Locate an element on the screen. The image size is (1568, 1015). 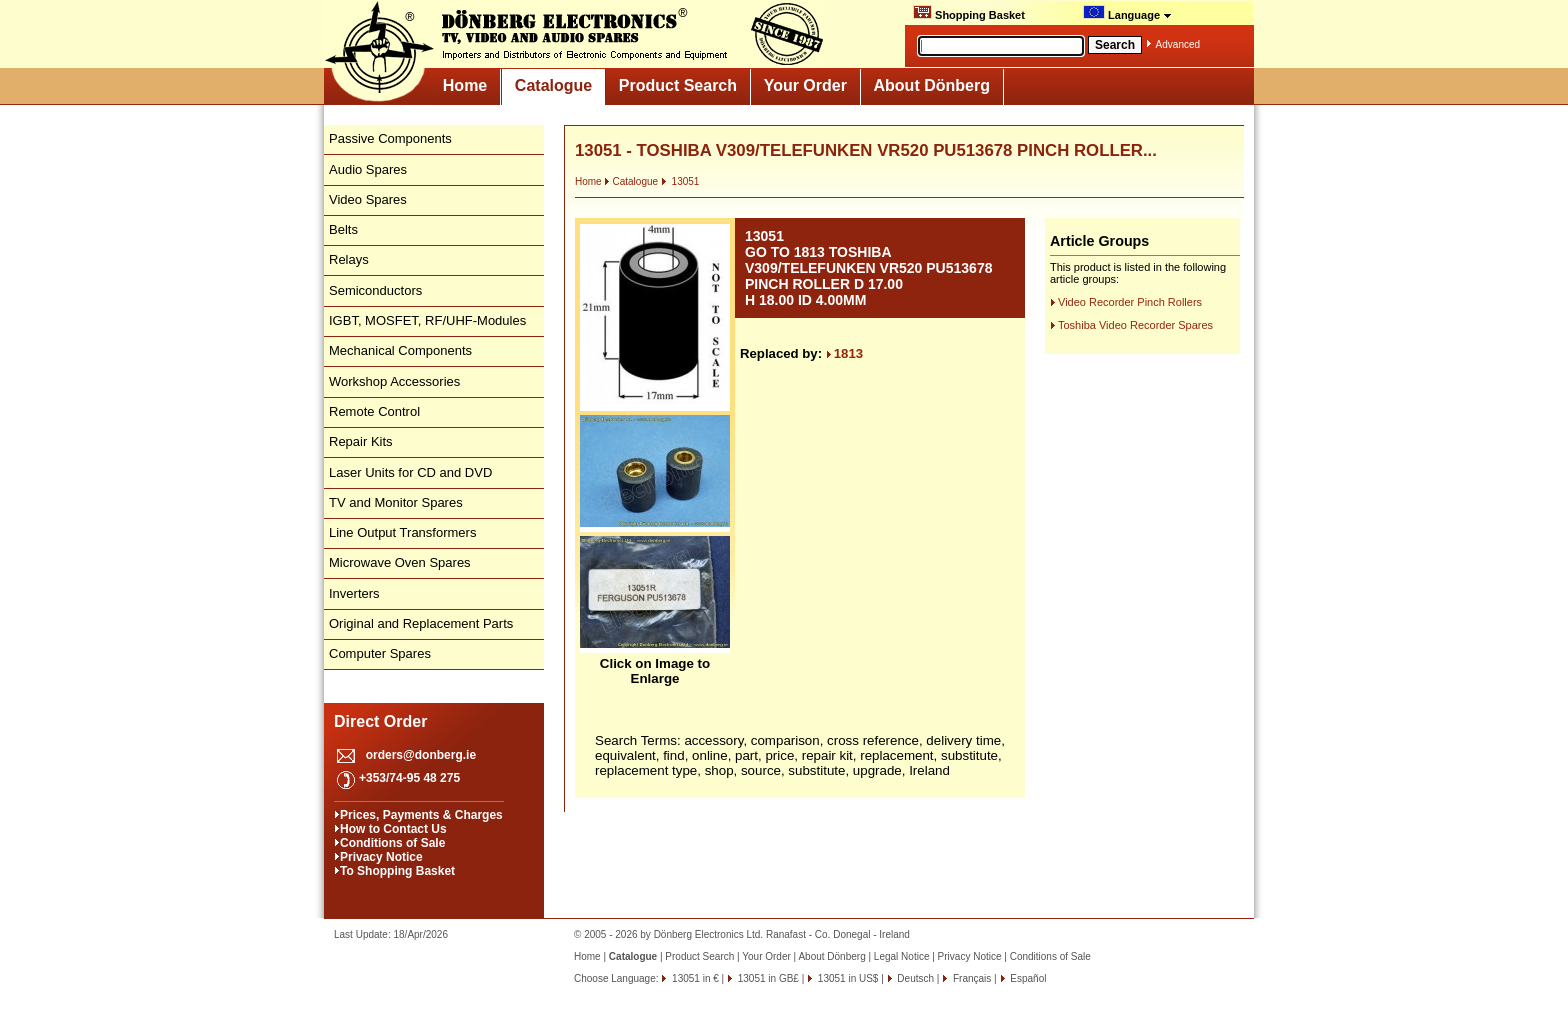
Conditions of Sale is located at coordinates (392, 843).